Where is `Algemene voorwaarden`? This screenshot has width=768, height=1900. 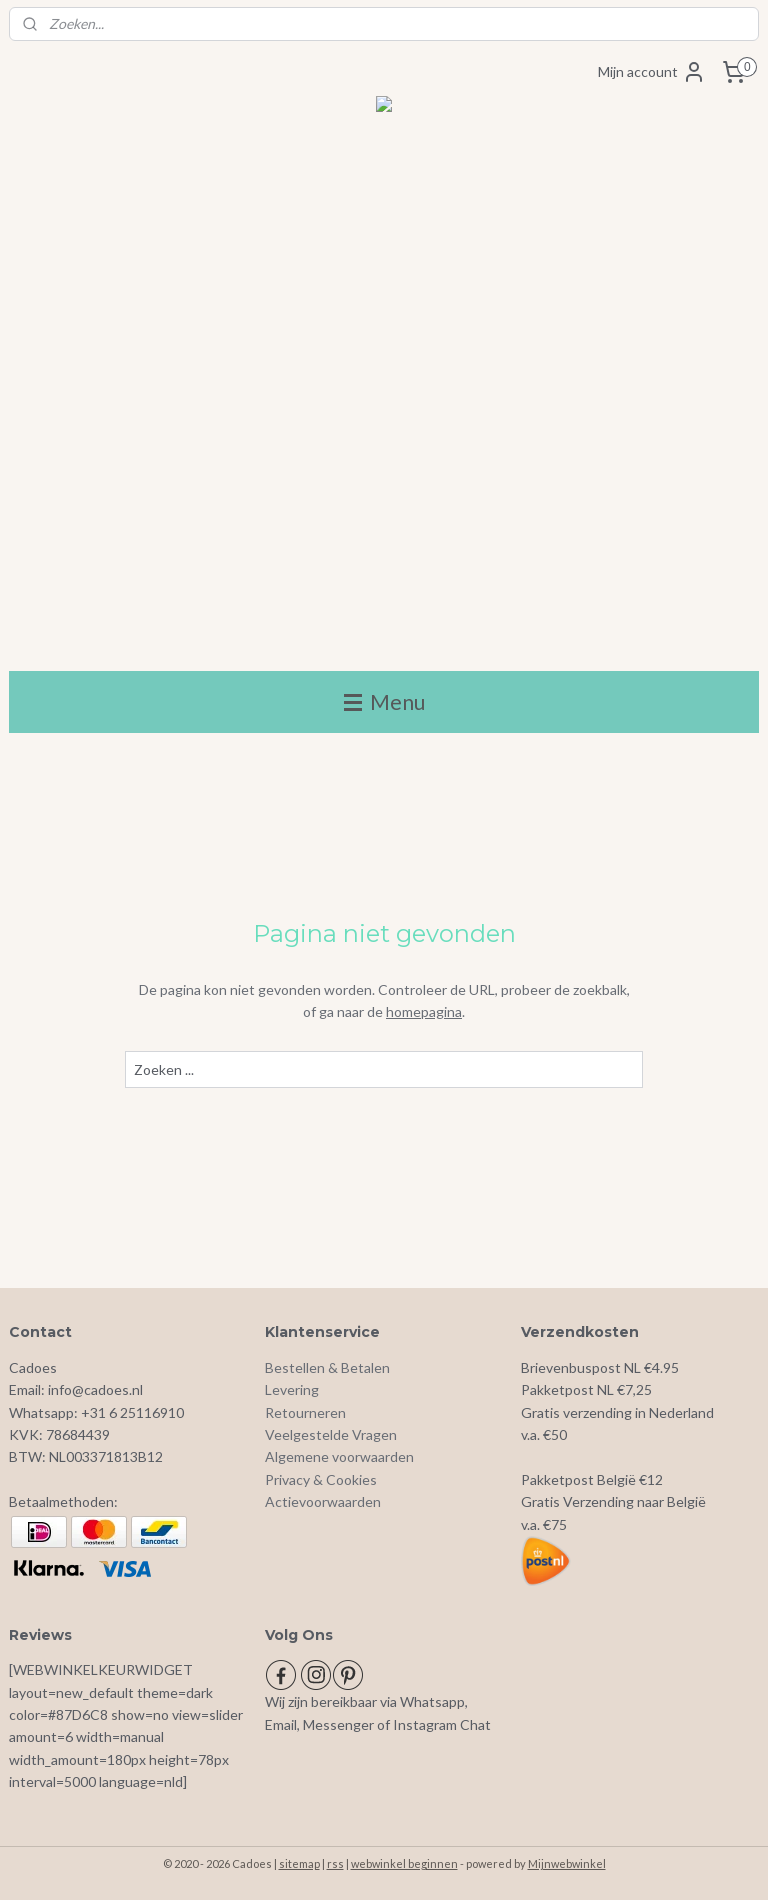 Algemene voorwaarden is located at coordinates (339, 1456).